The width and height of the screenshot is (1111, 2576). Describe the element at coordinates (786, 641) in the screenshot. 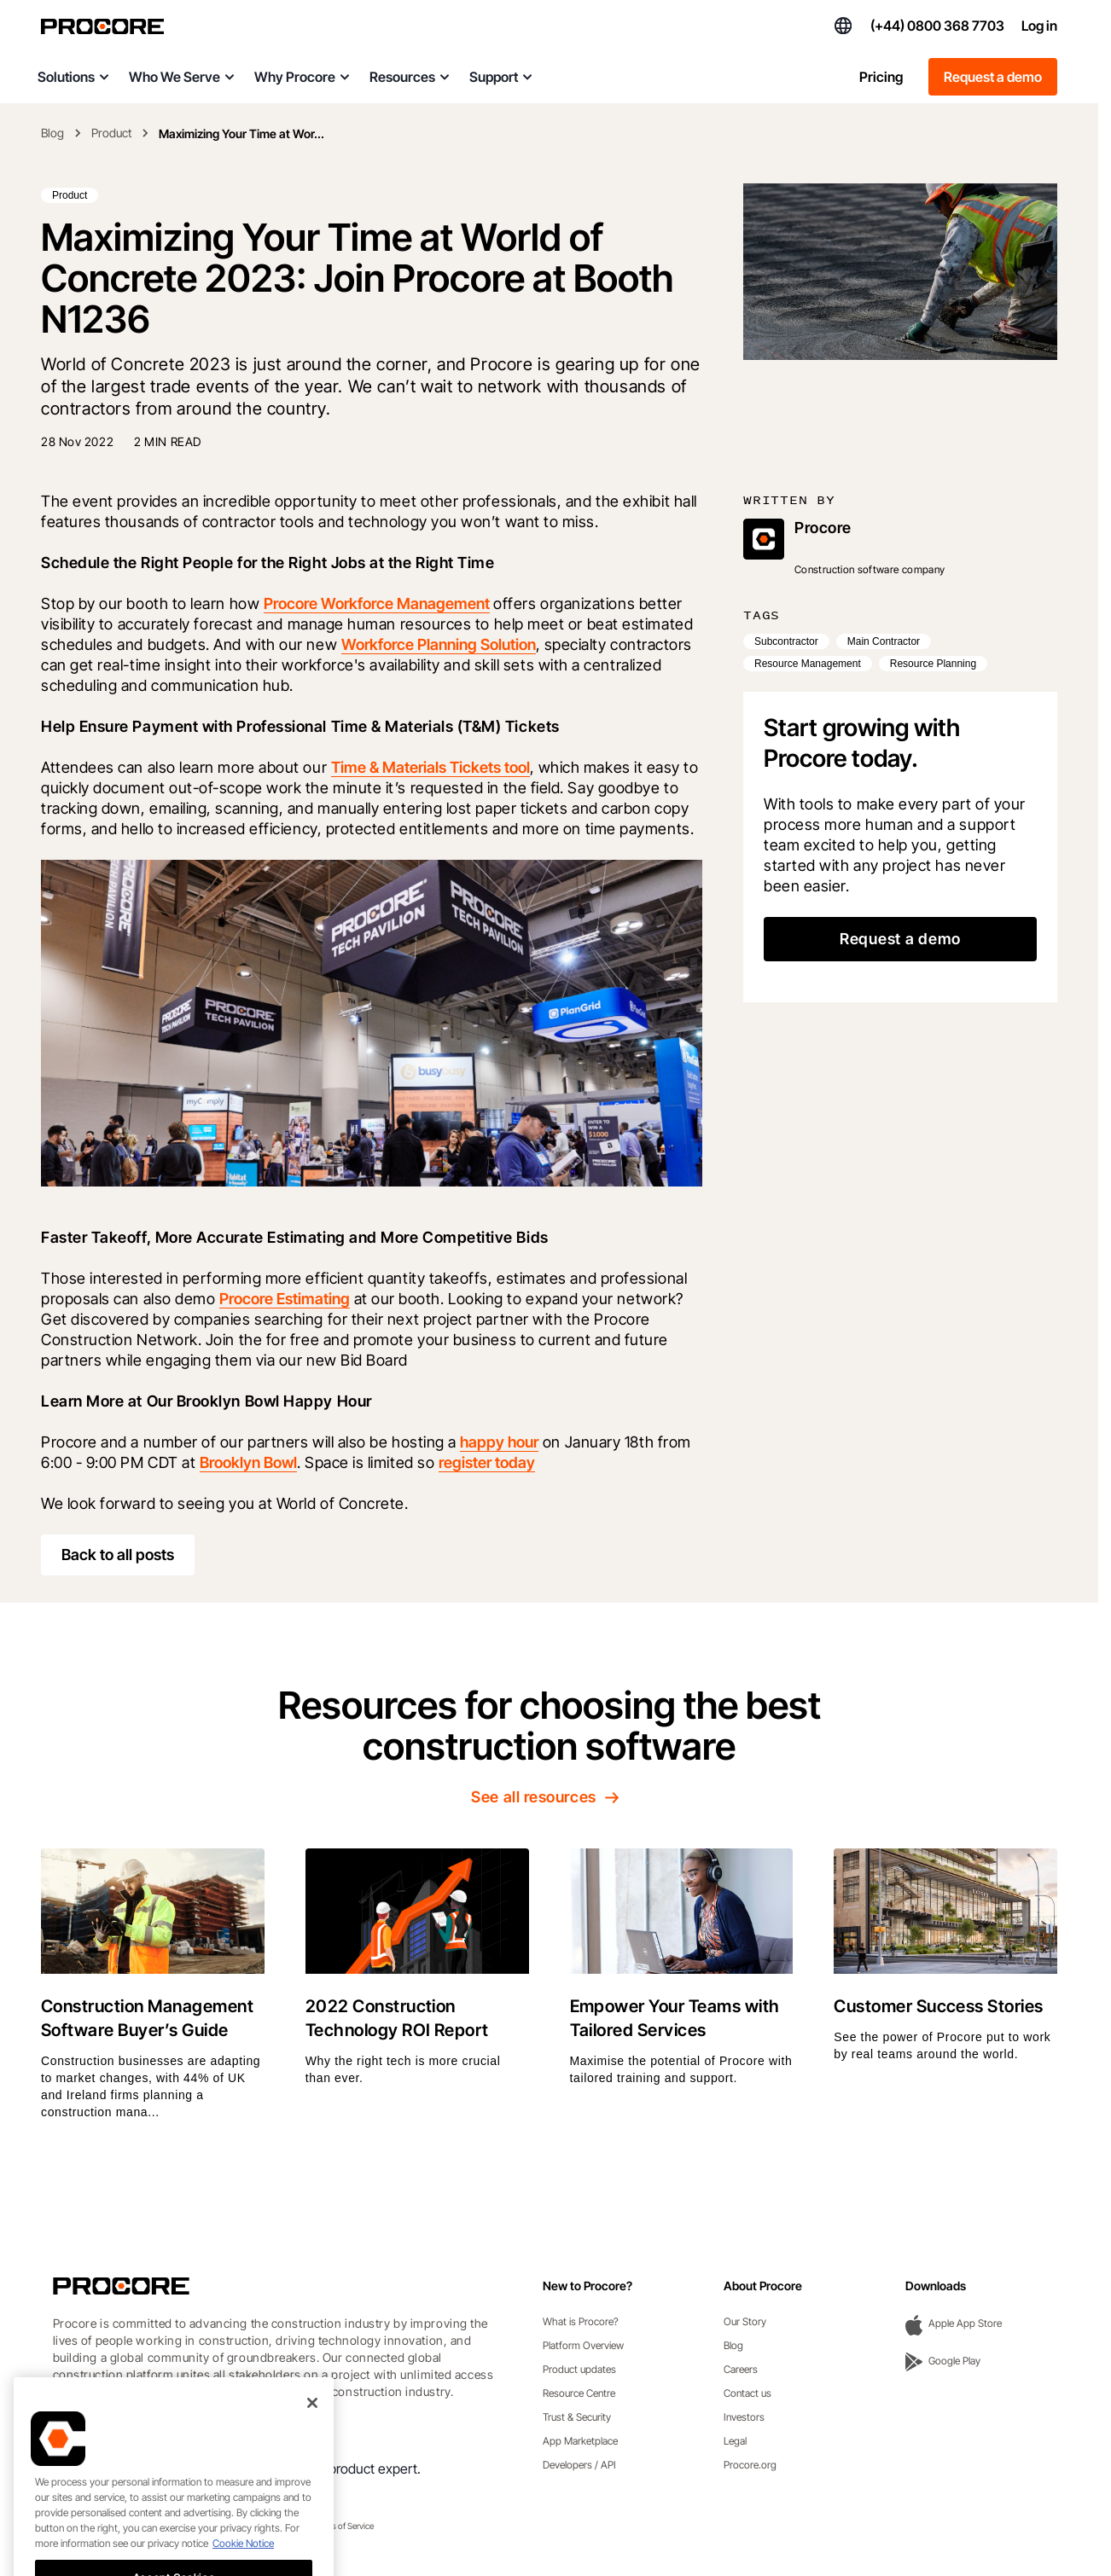

I see `Subcontractor` at that location.